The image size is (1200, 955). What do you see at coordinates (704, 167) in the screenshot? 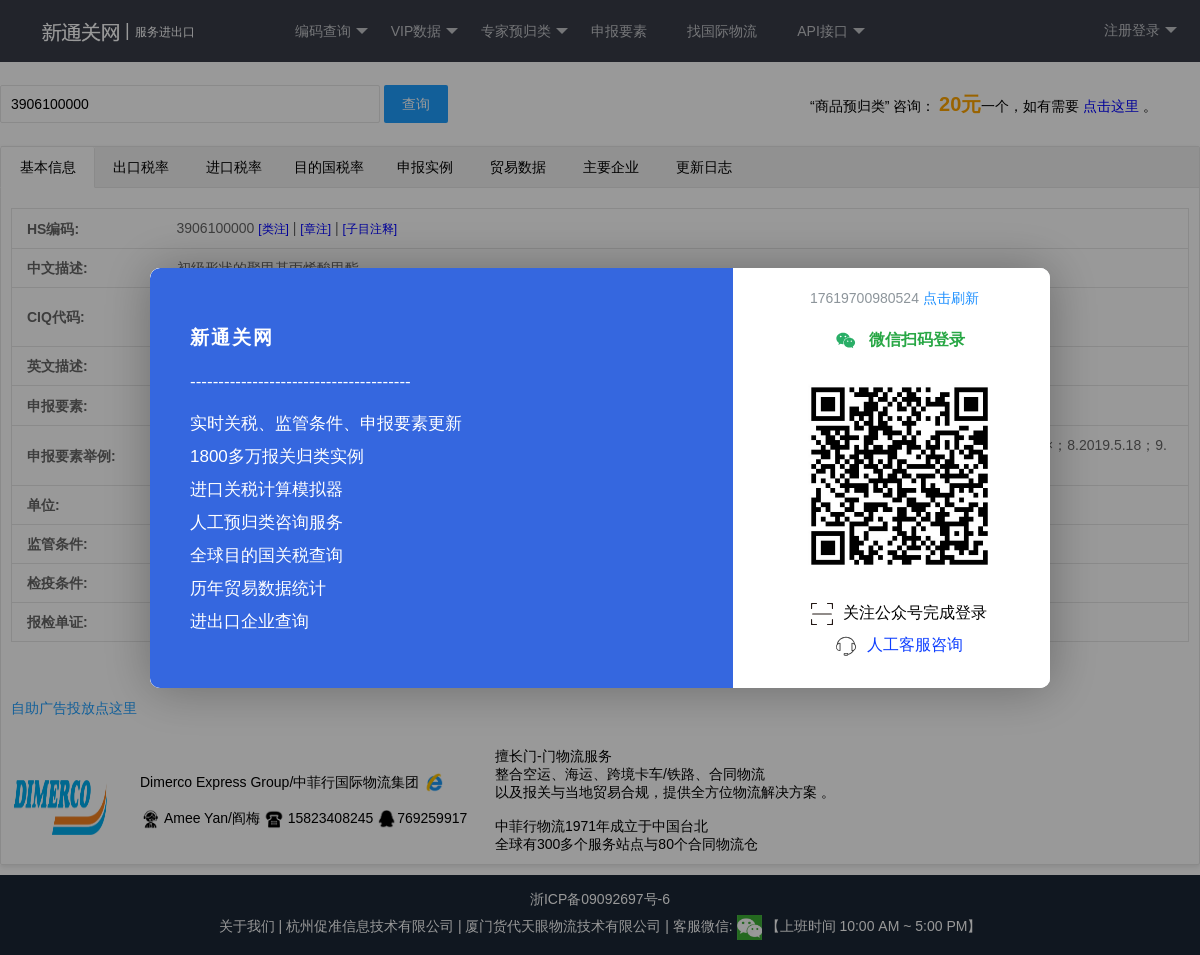
I see `更新日志` at bounding box center [704, 167].